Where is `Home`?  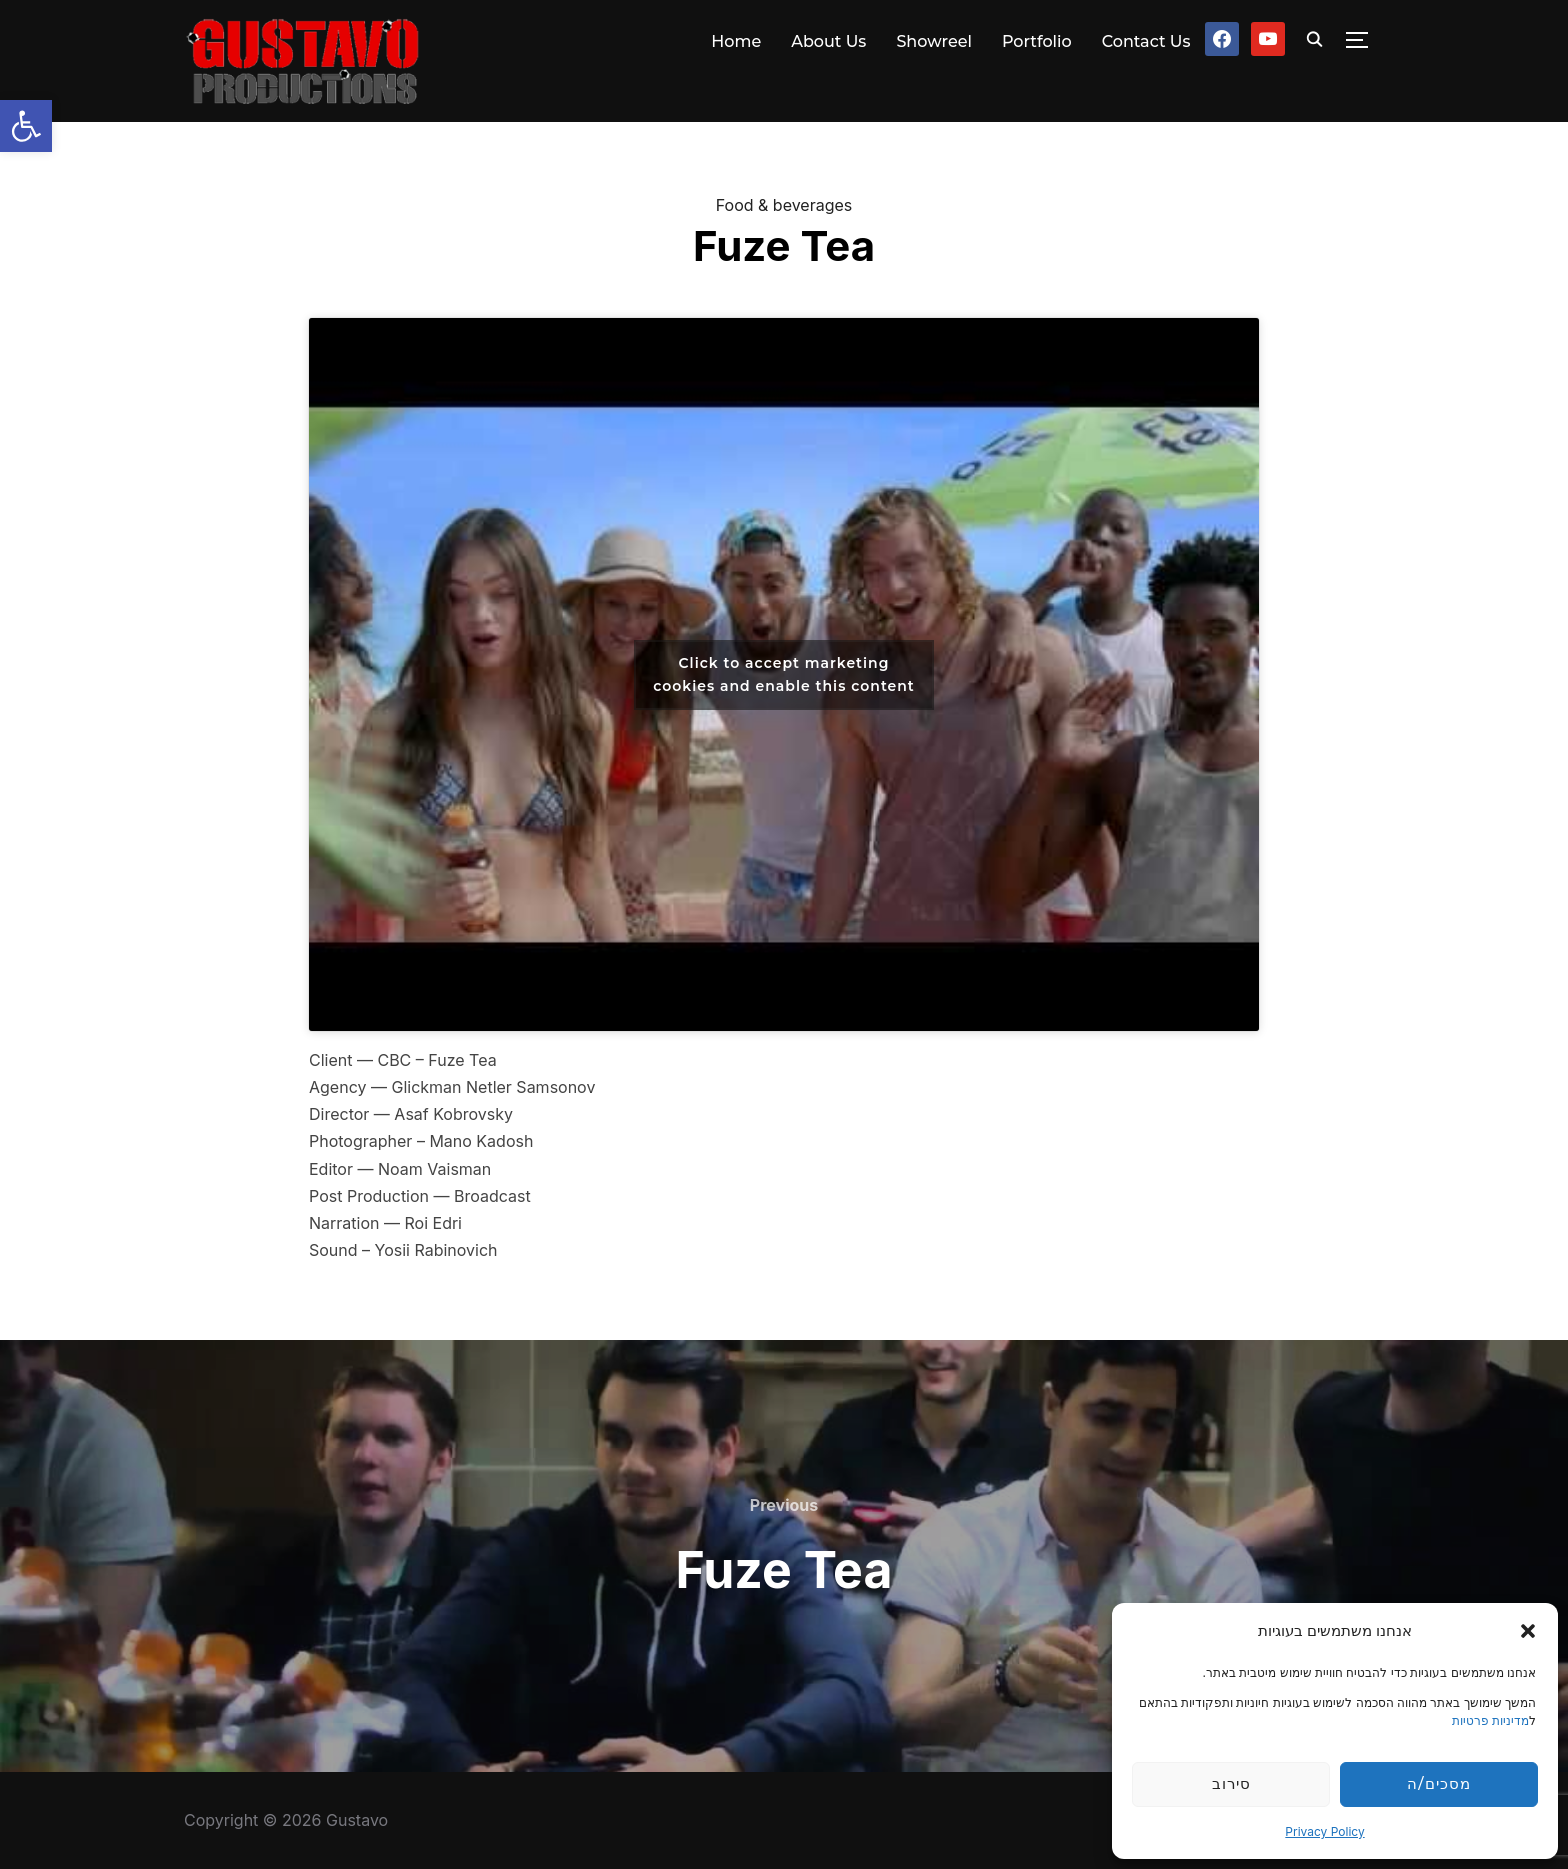 Home is located at coordinates (736, 41).